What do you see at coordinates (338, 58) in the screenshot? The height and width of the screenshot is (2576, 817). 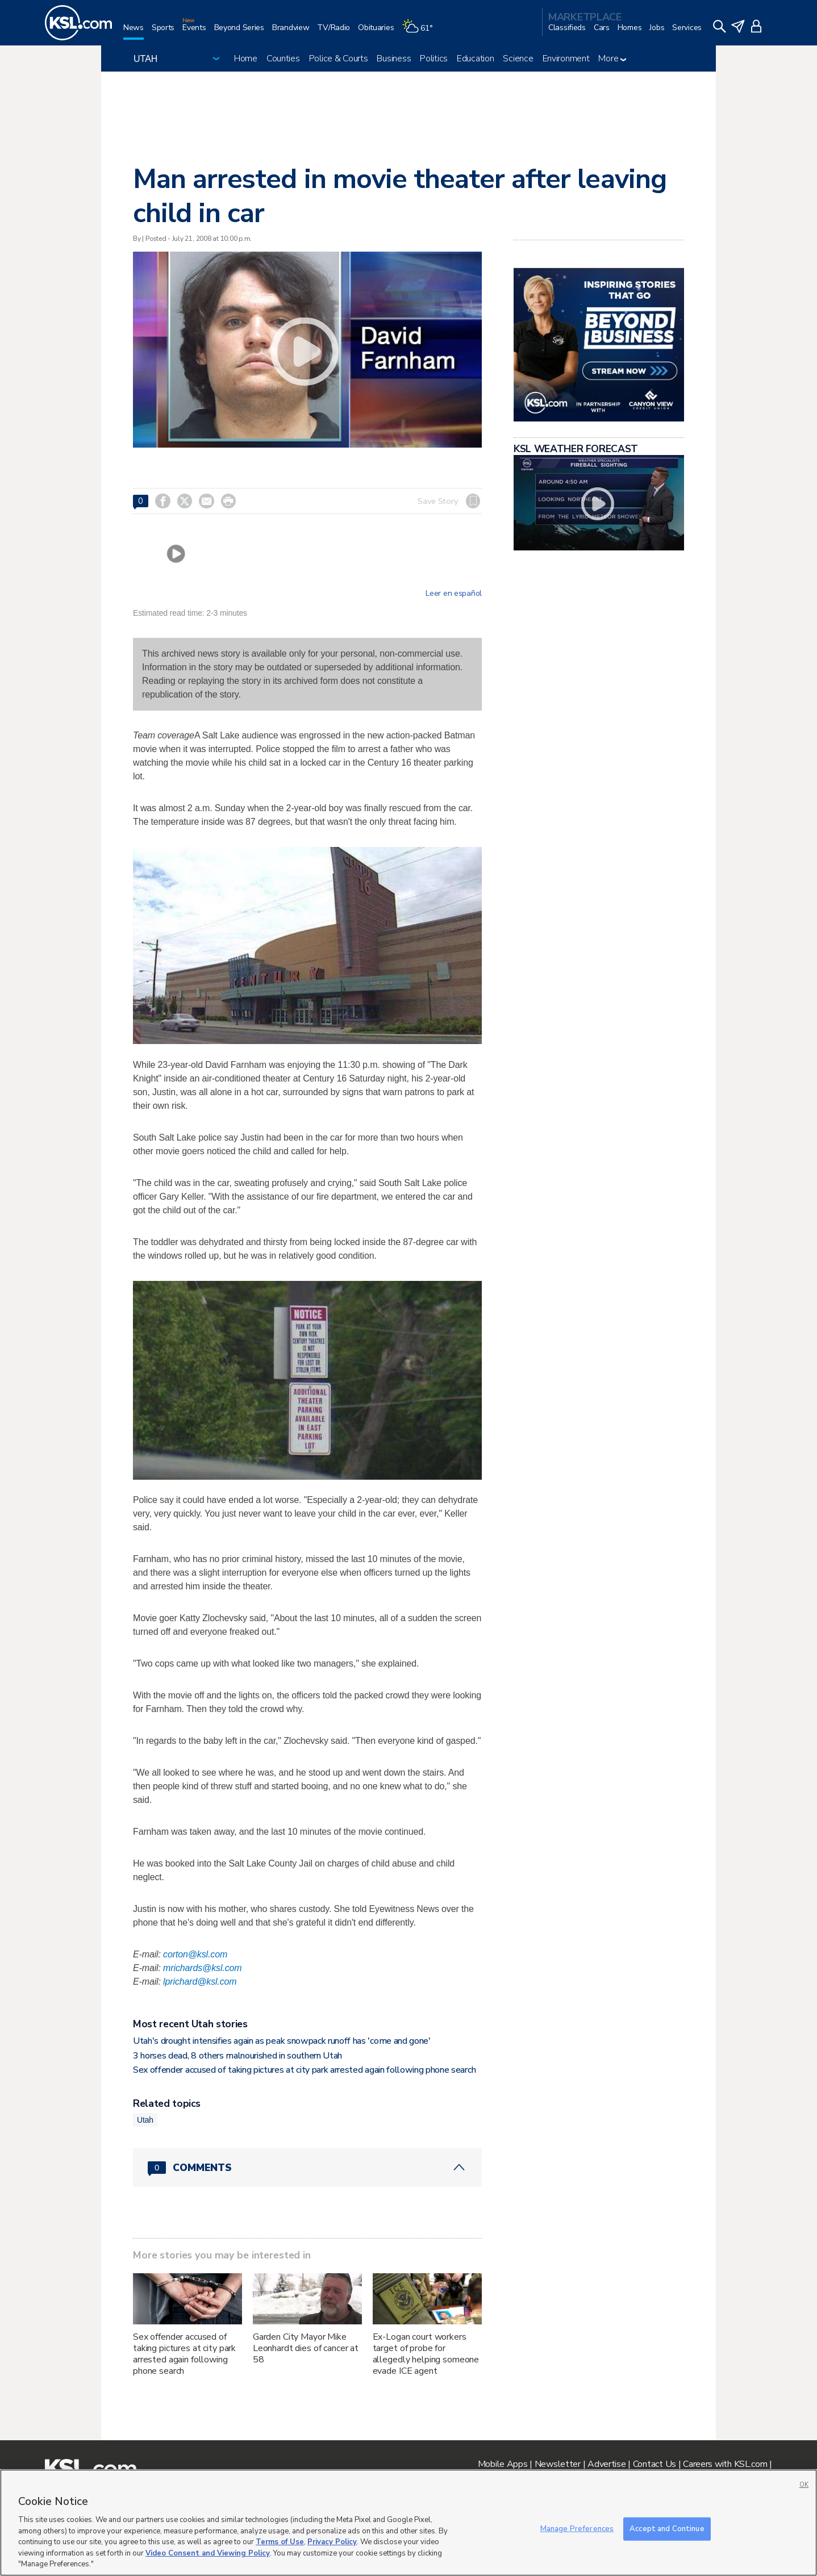 I see `Police & Courts` at bounding box center [338, 58].